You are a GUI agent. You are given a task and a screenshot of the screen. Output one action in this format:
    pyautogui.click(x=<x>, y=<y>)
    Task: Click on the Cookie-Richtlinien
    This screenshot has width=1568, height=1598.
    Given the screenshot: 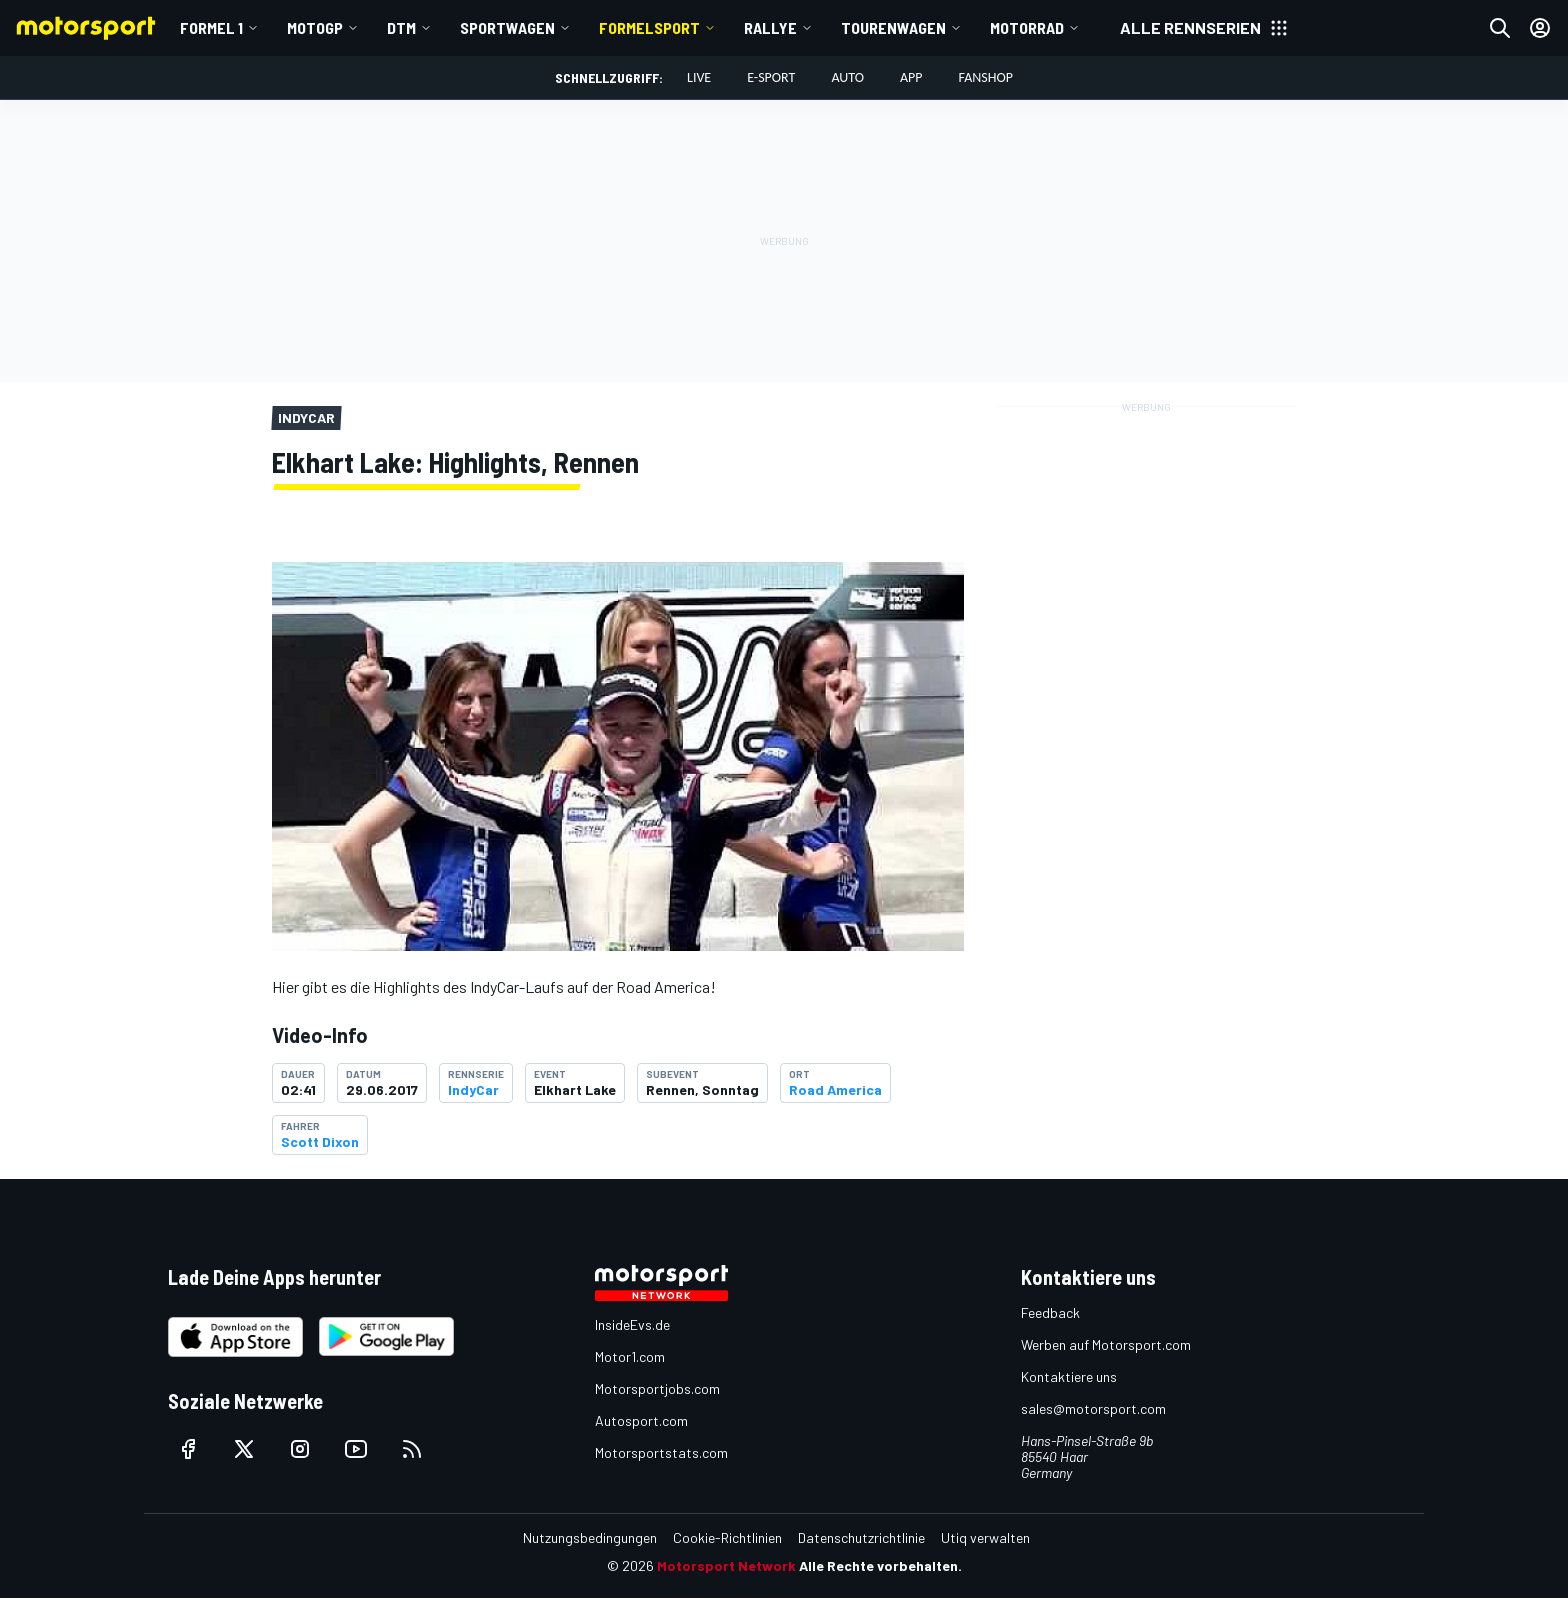 What is the action you would take?
    pyautogui.click(x=727, y=1537)
    